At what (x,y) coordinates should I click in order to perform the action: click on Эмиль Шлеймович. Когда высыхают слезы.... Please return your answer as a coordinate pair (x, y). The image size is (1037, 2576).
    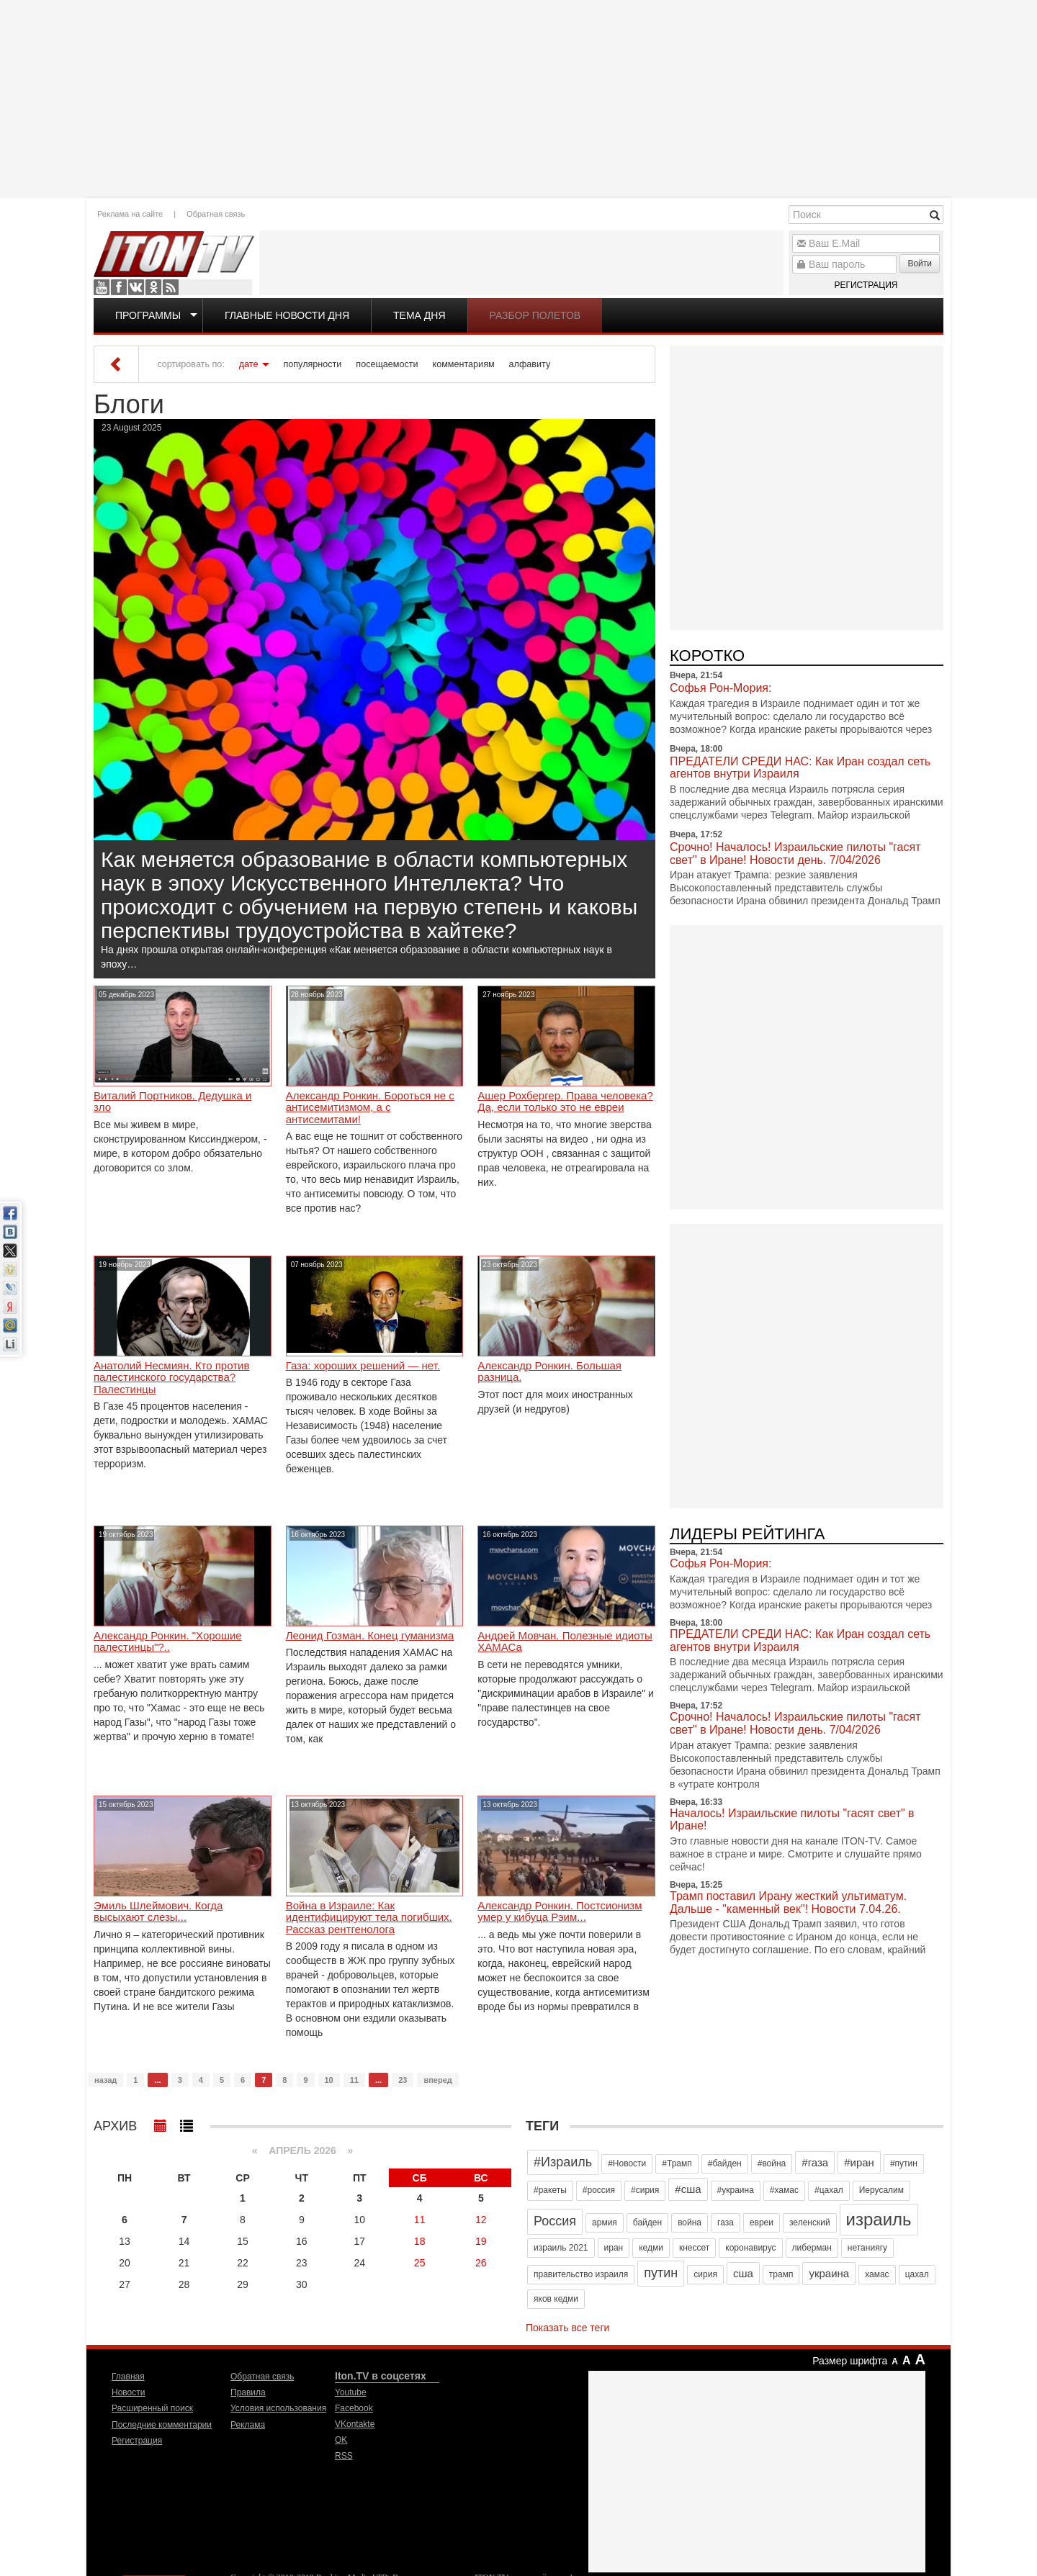
    Looking at the image, I should click on (158, 1912).